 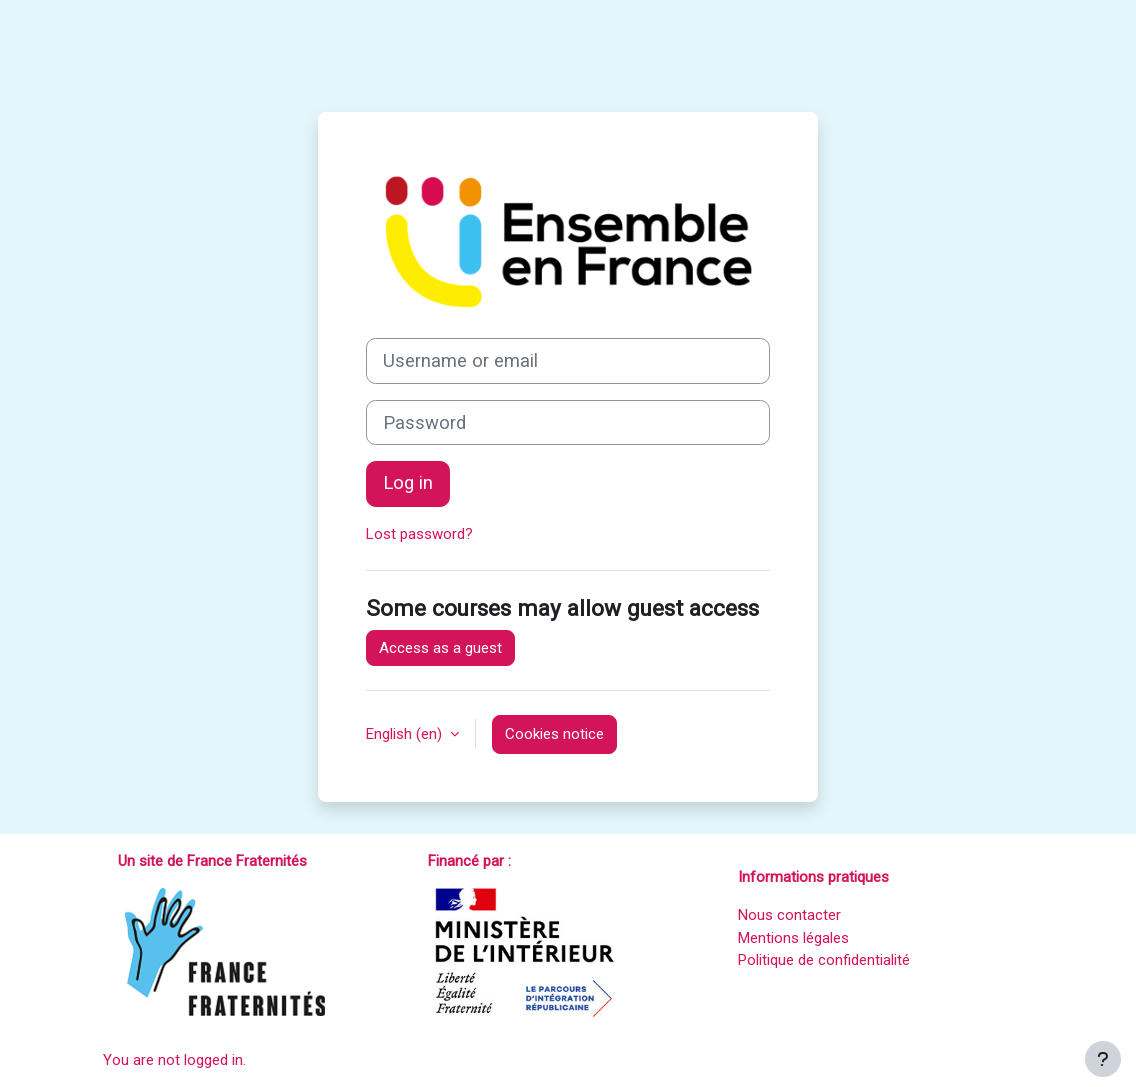 What do you see at coordinates (554, 734) in the screenshot?
I see `Cookies notice` at bounding box center [554, 734].